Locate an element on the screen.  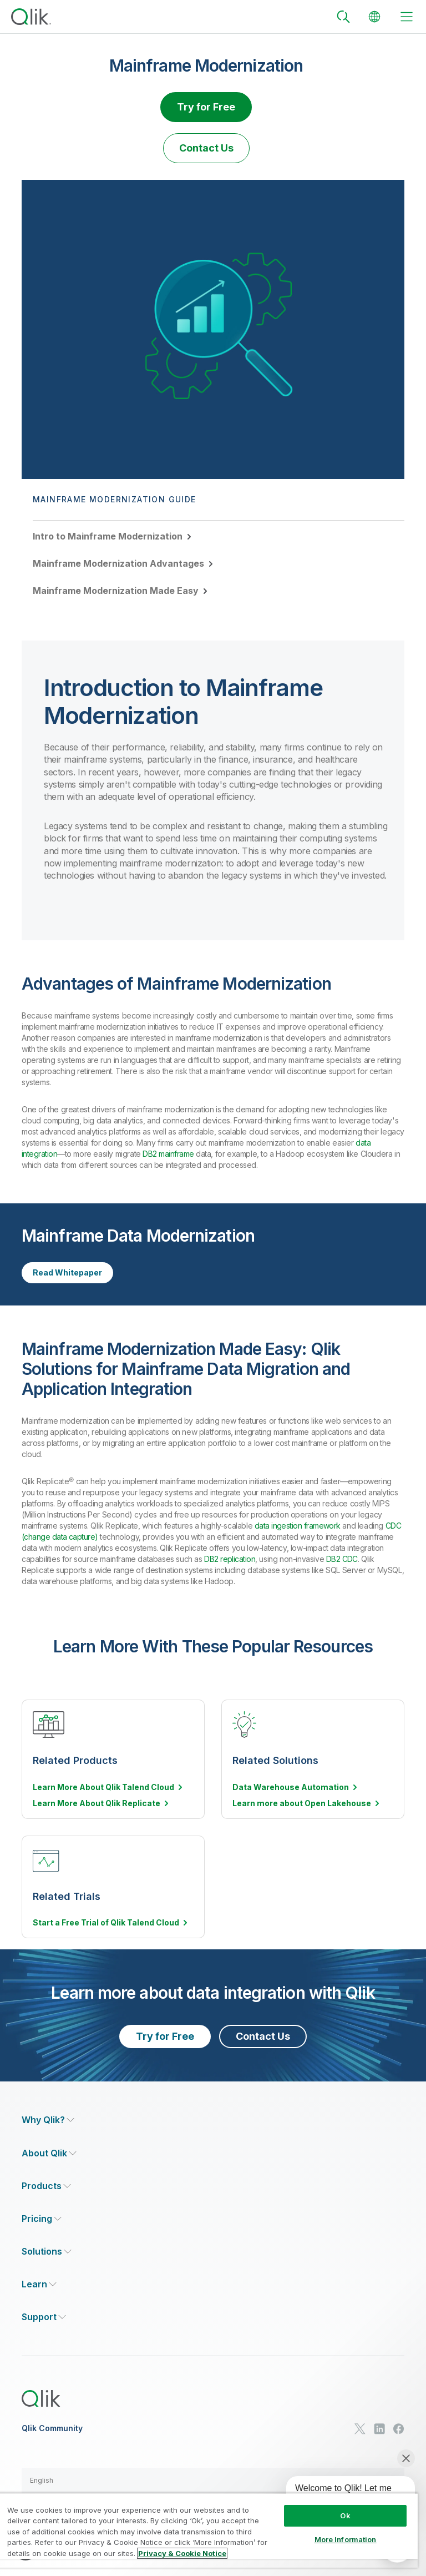
Qlik Community is located at coordinates (52, 2428).